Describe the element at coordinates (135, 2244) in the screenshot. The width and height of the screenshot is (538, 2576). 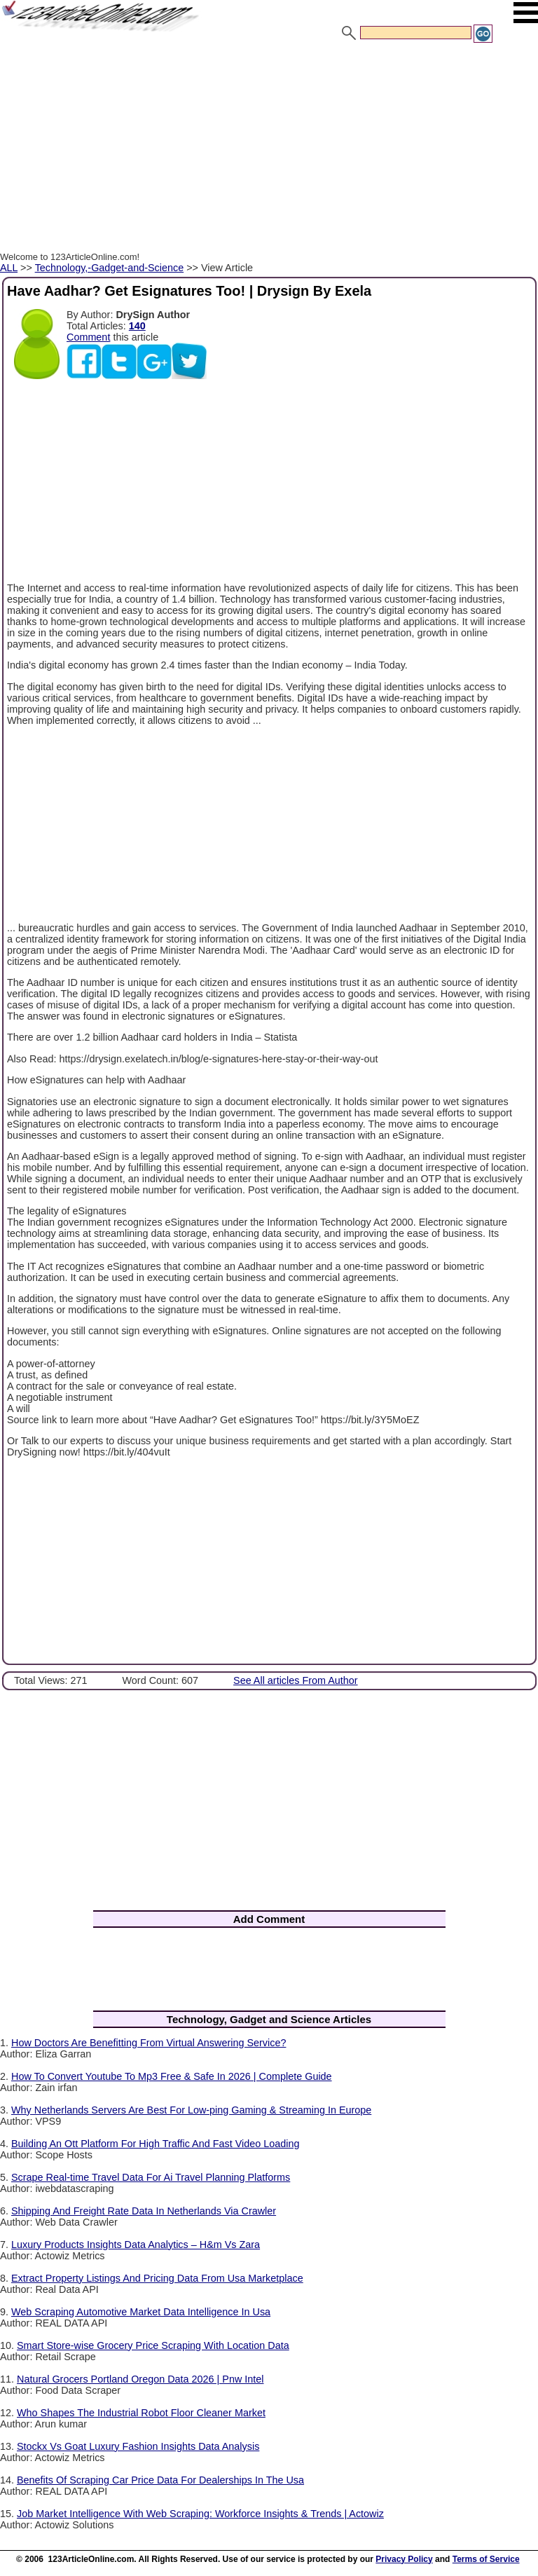
I see `Luxury Products Insights Data Analytics – H&m Vs Zara` at that location.